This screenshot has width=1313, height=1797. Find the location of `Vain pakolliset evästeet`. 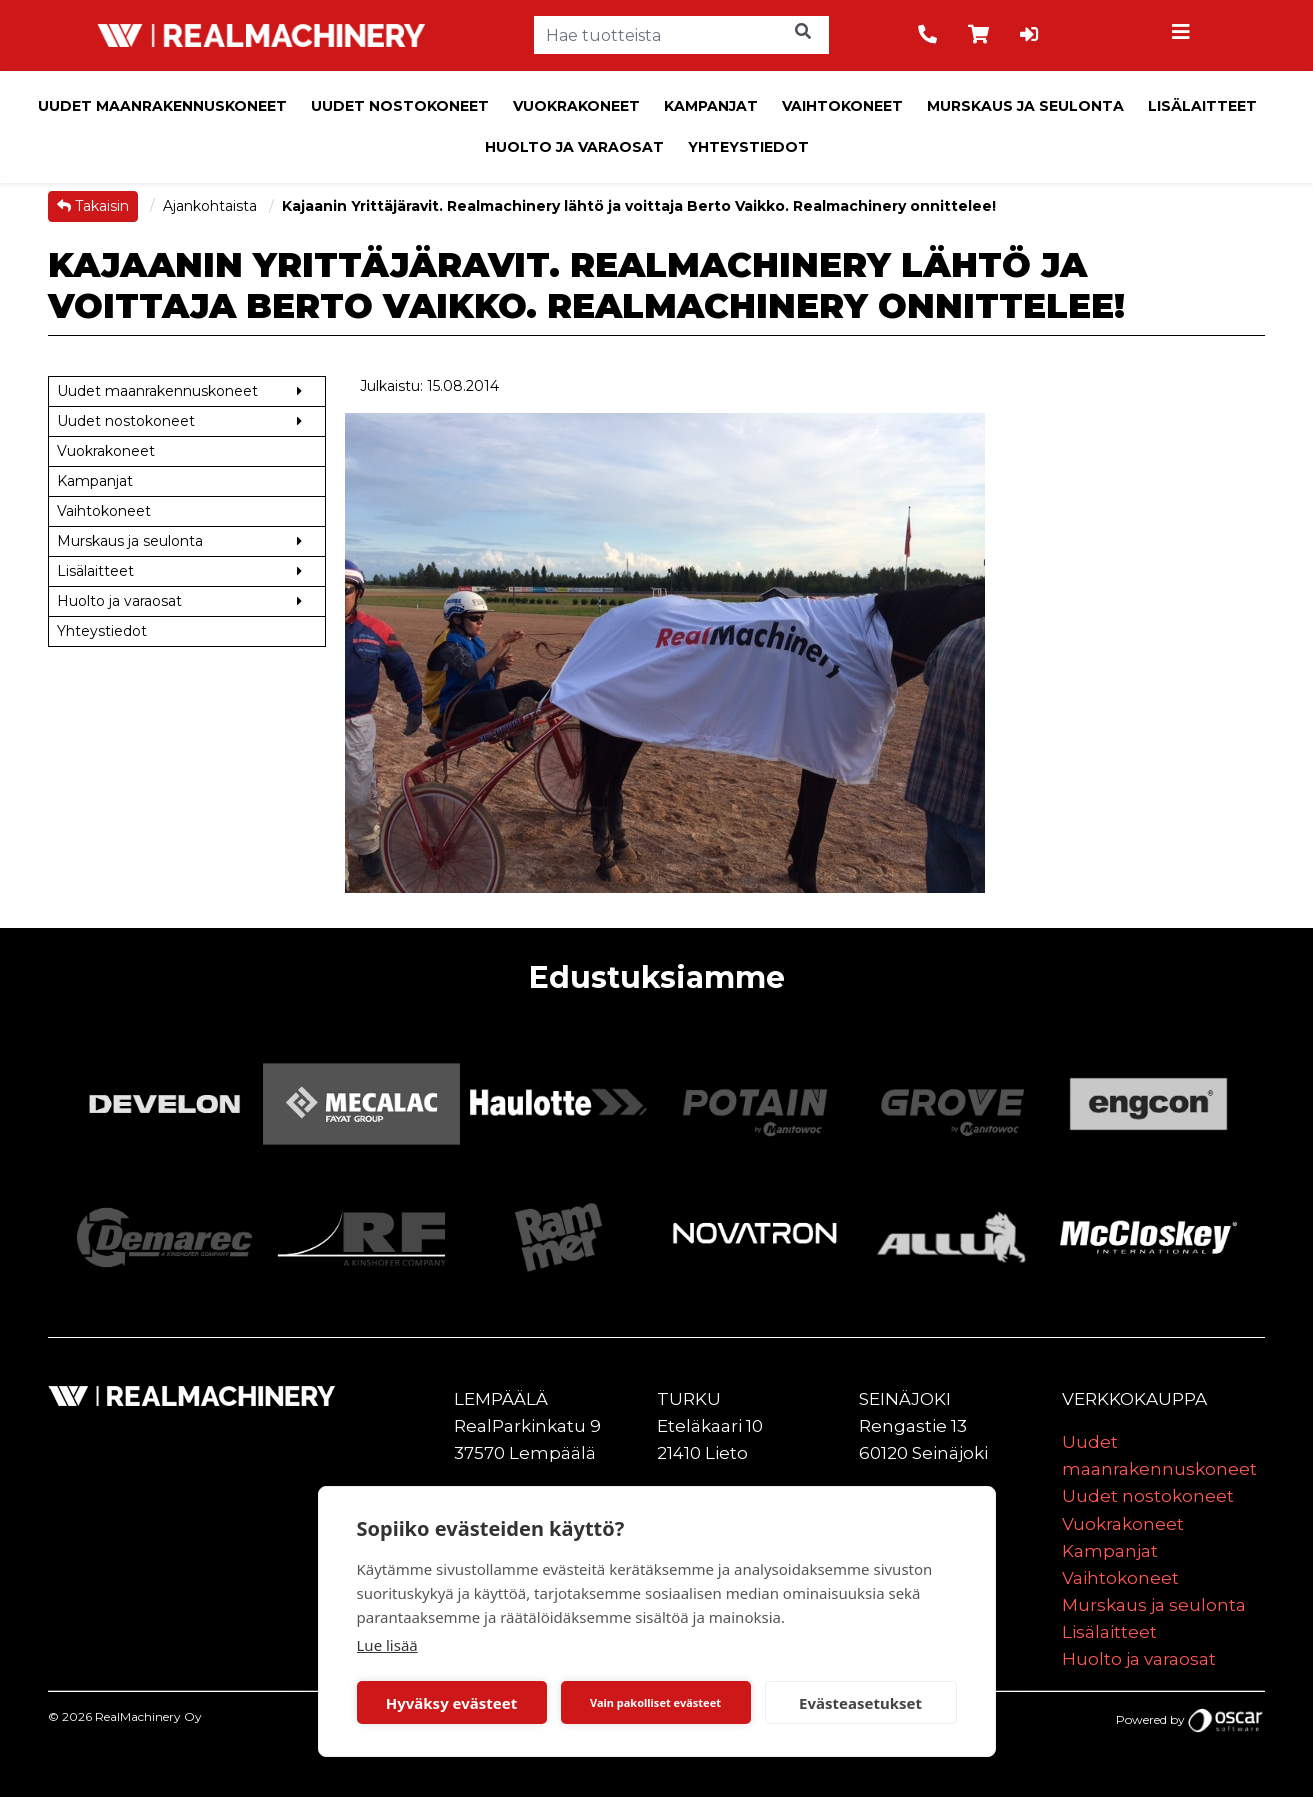

Vain pakolliset evästeet is located at coordinates (655, 1702).